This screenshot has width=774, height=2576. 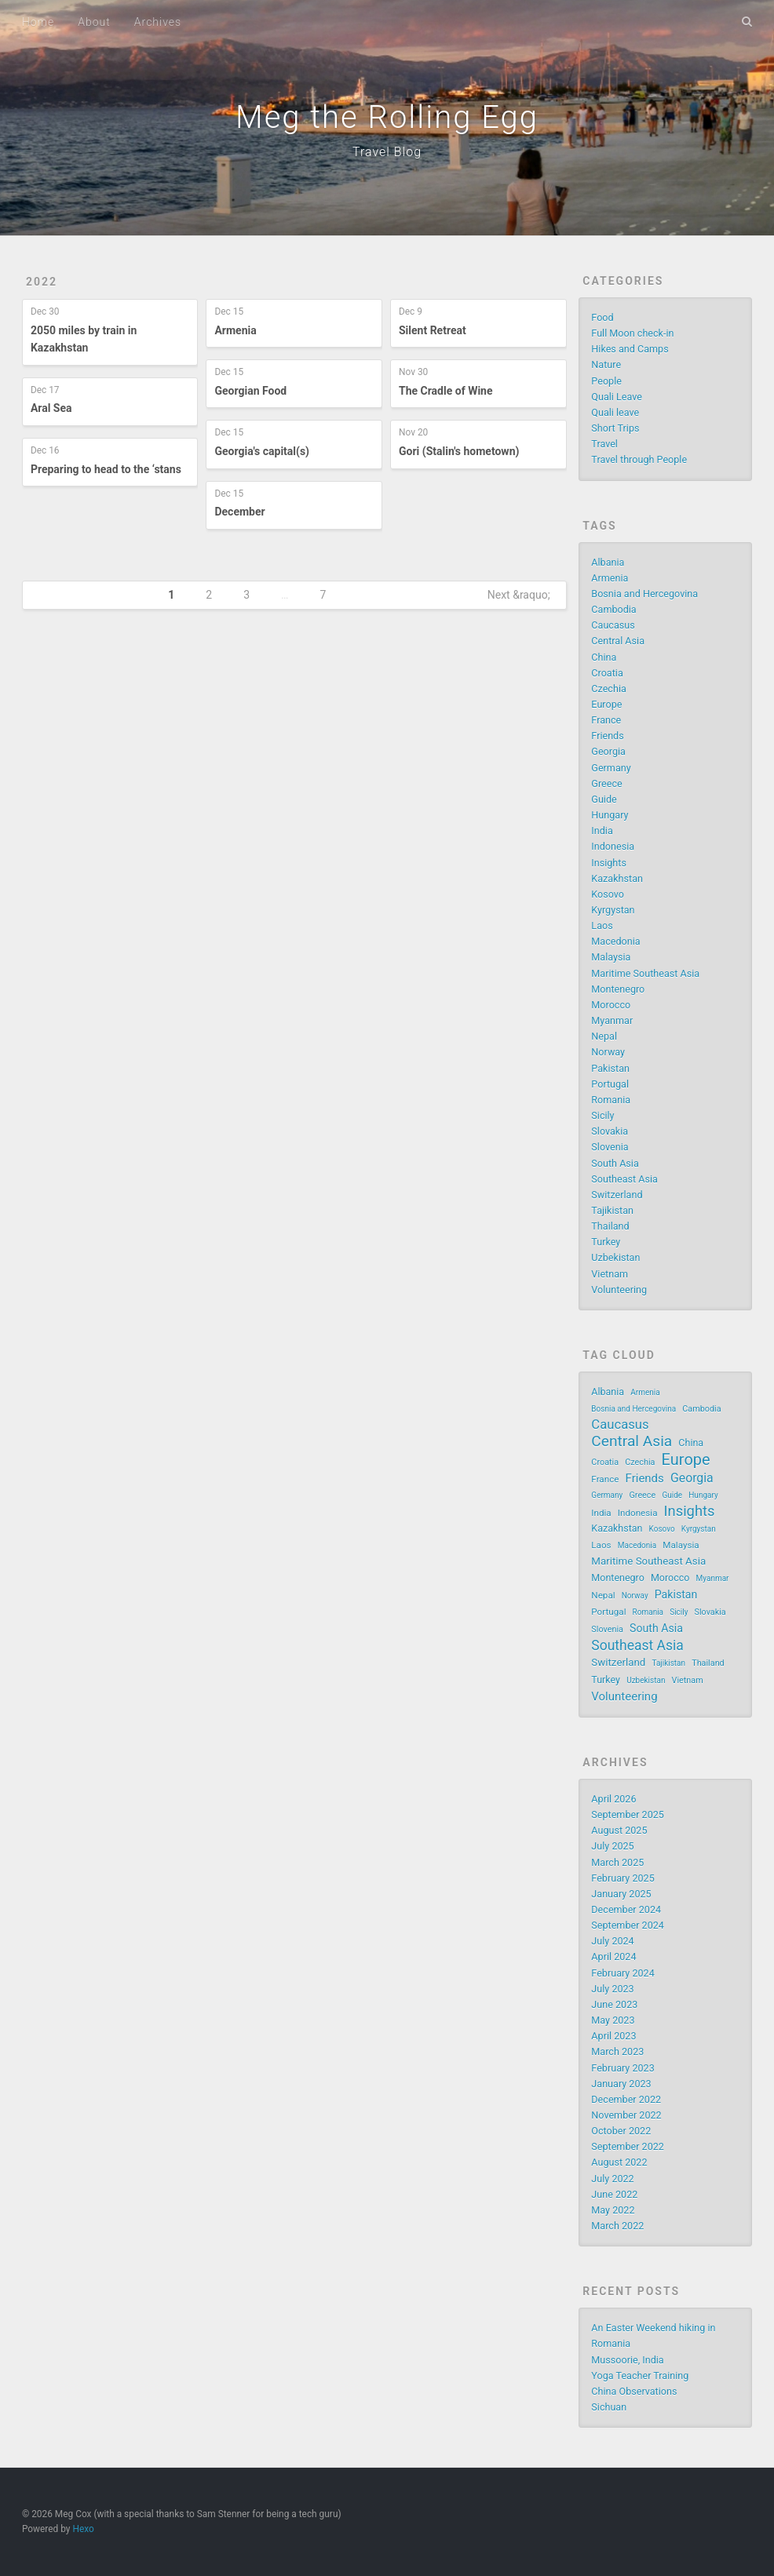 I want to click on Silent Retreat, so click(x=432, y=330).